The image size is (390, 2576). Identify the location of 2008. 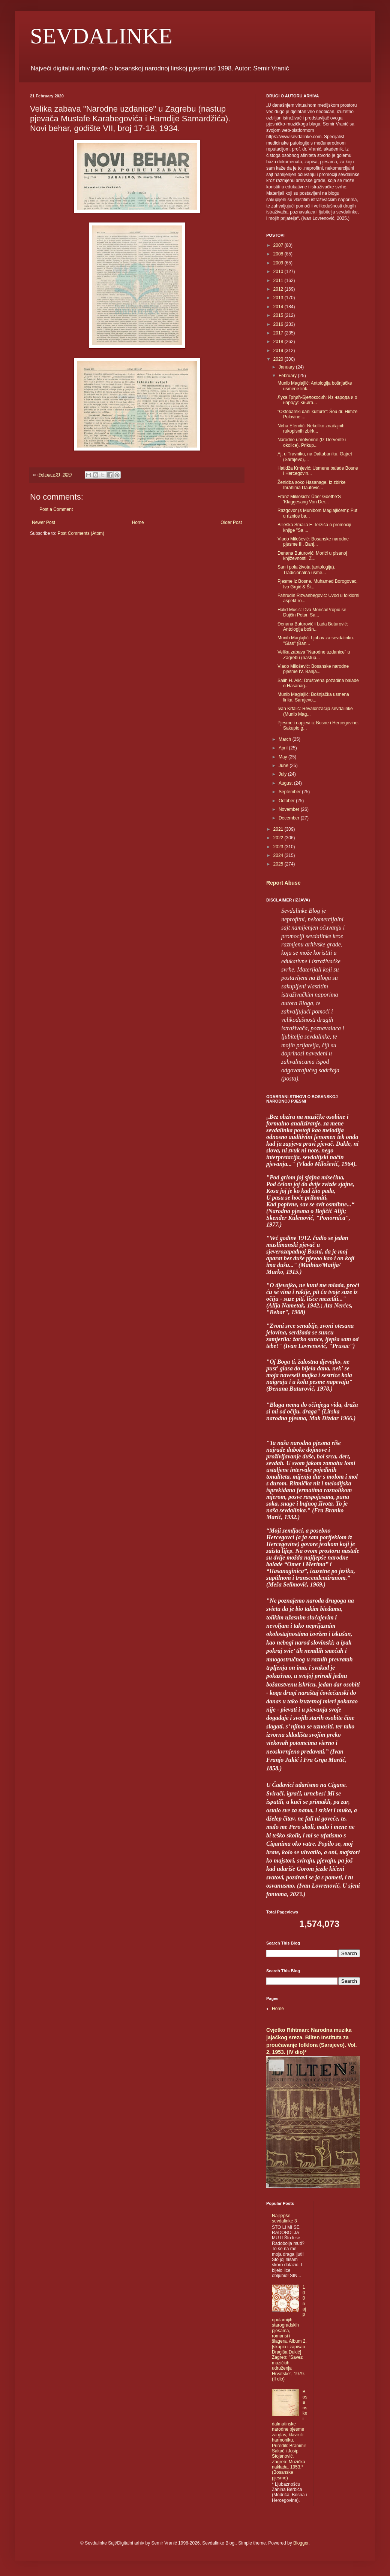
(279, 254).